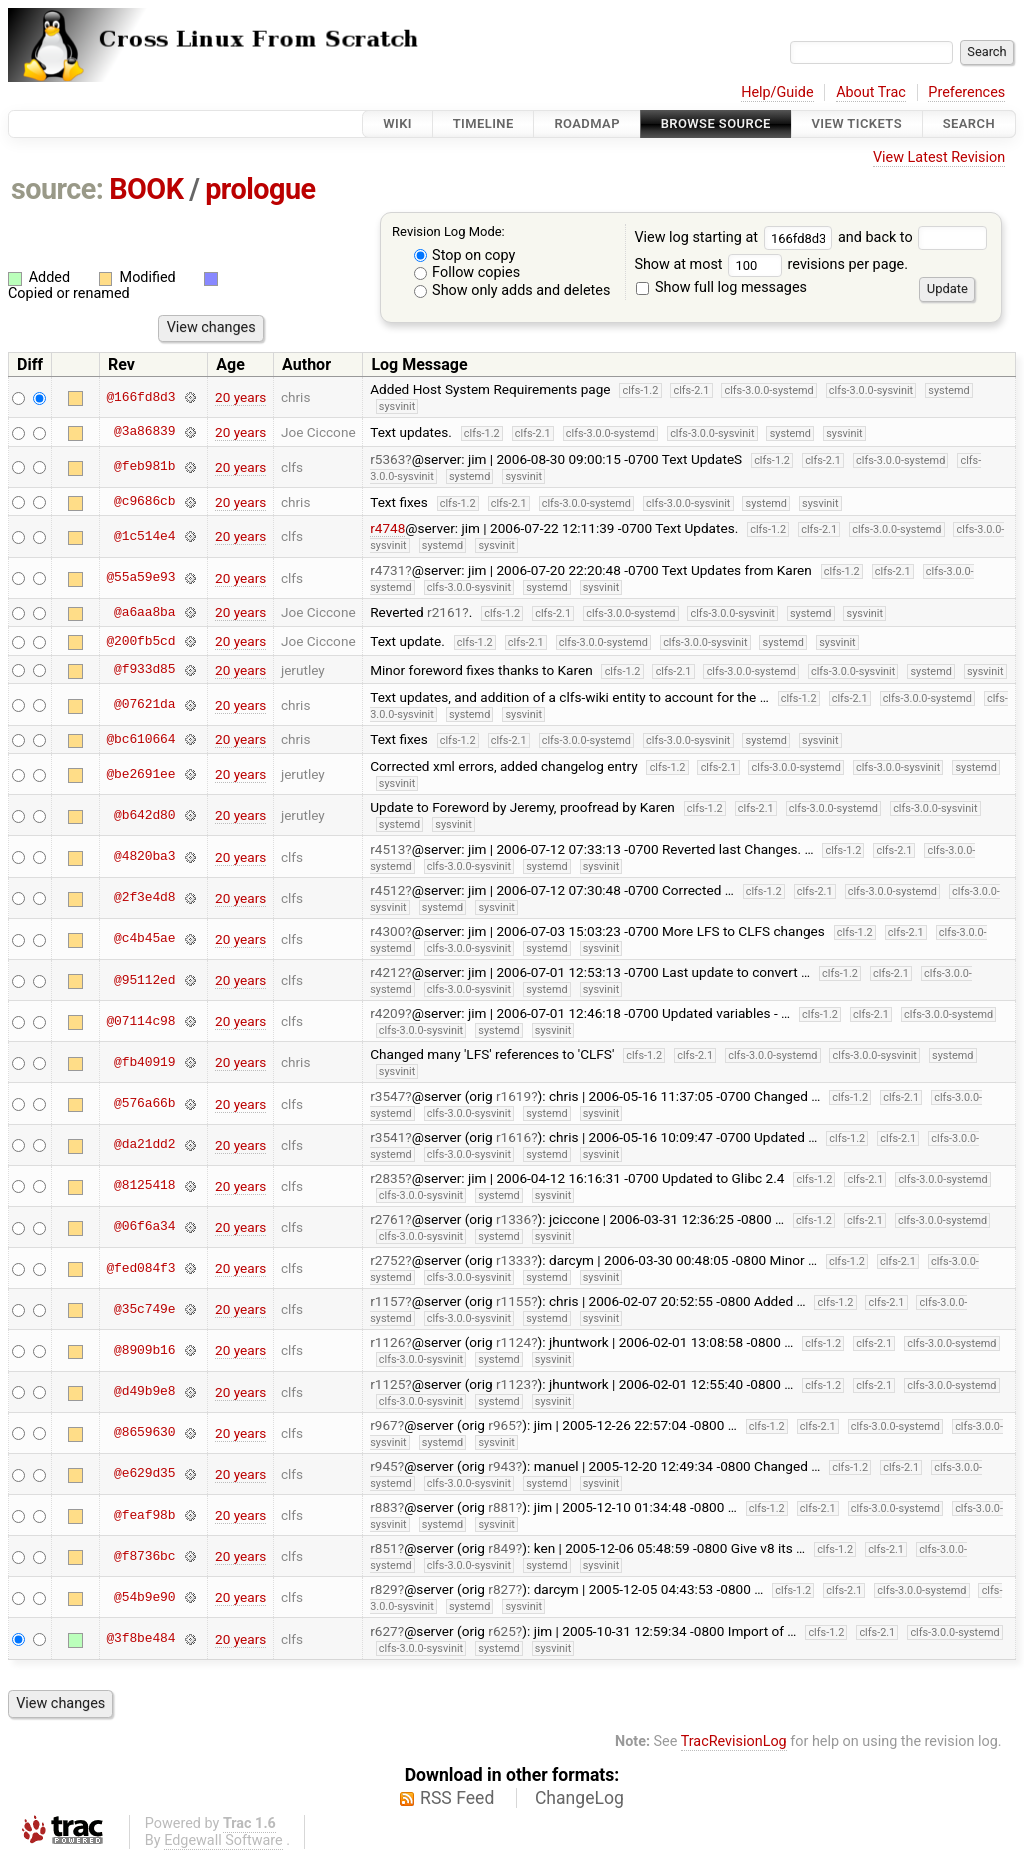 The width and height of the screenshot is (1024, 1857). Describe the element at coordinates (716, 123) in the screenshot. I see `Browse Source` at that location.